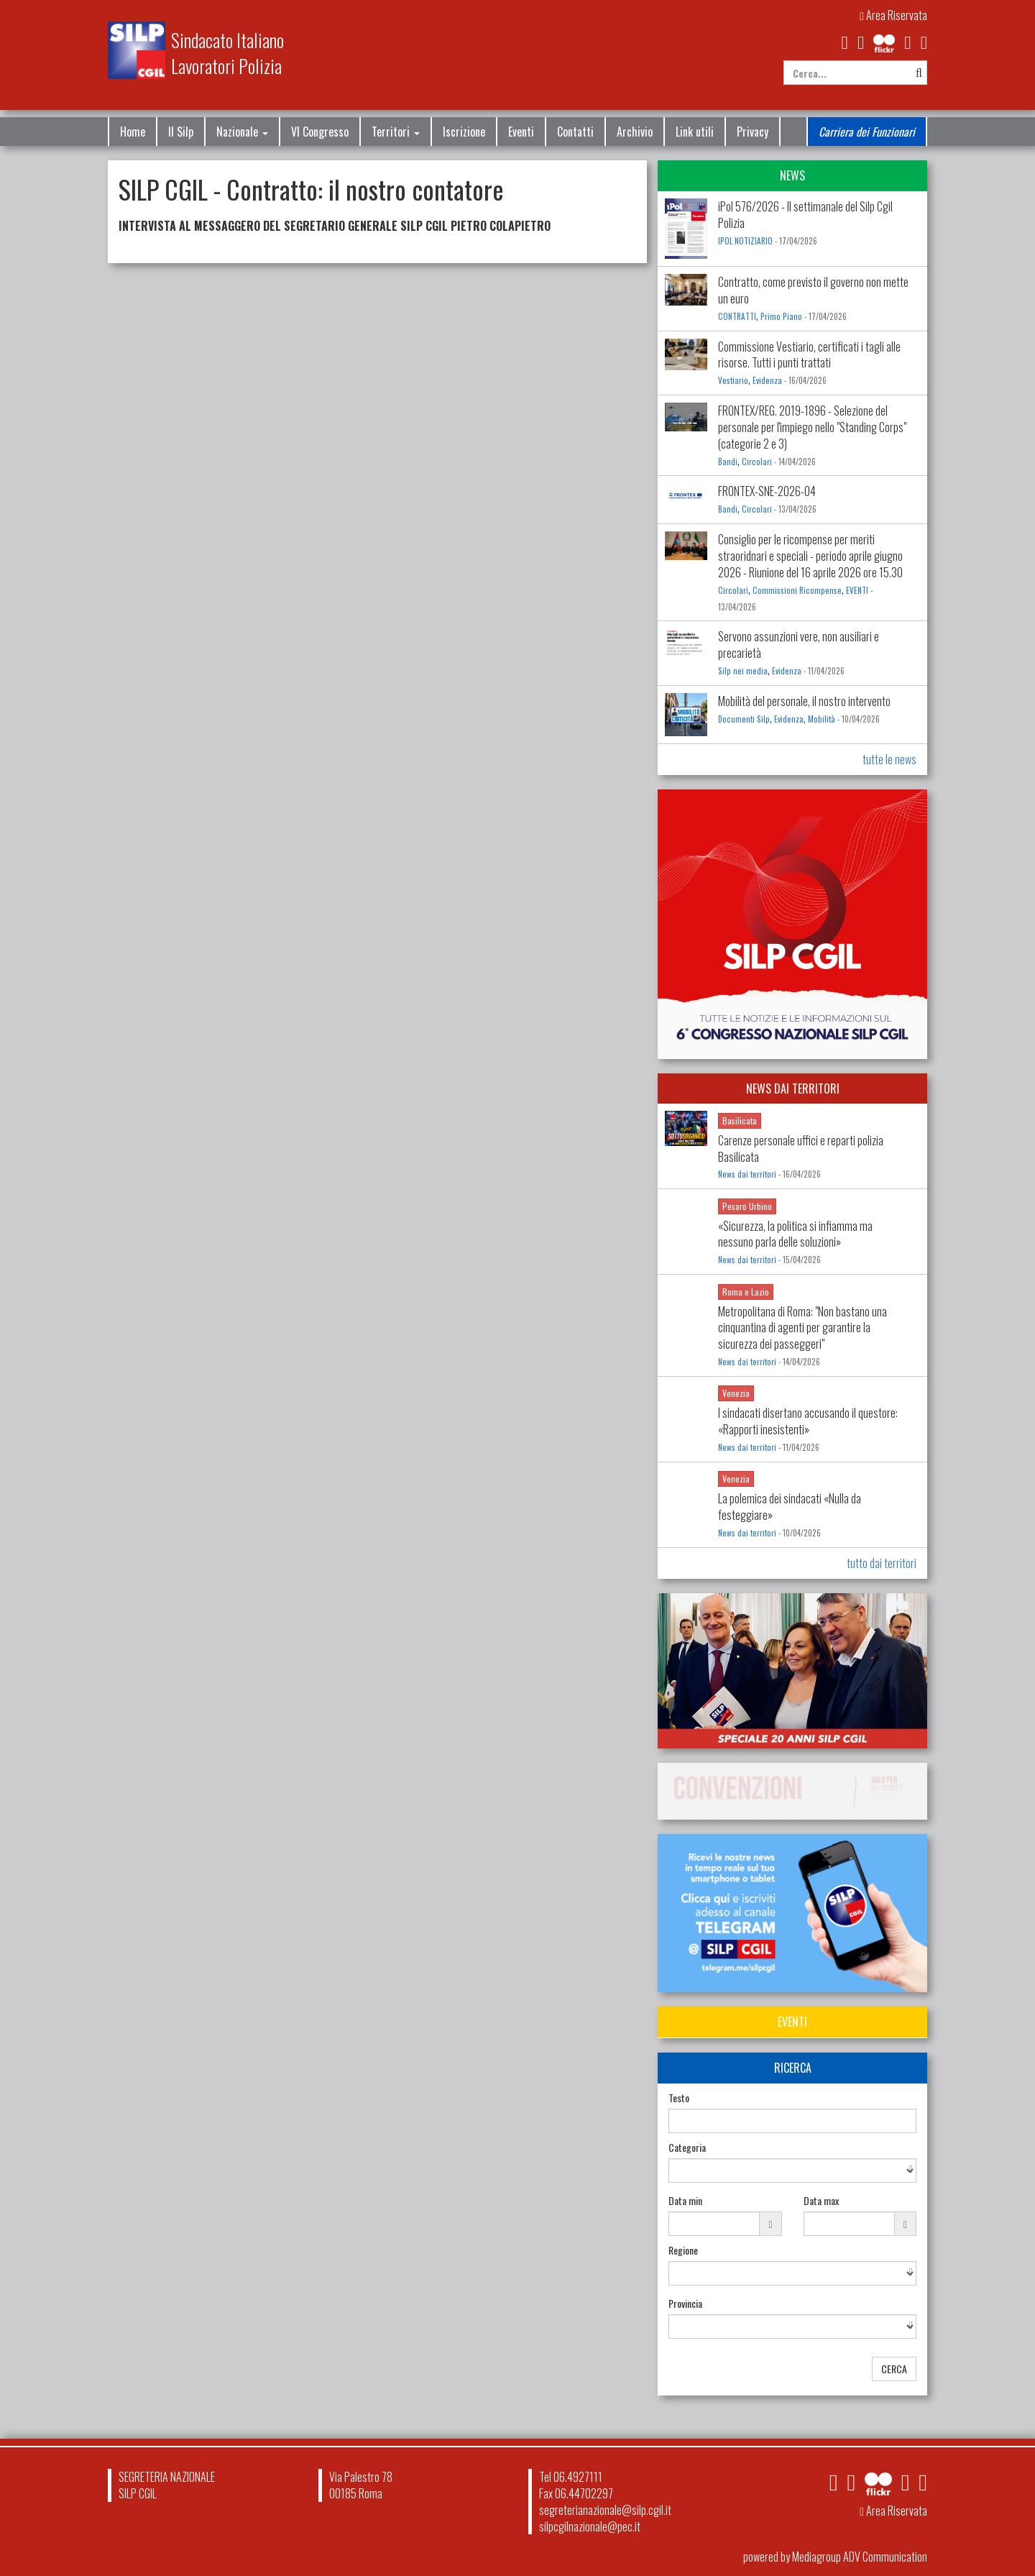 This screenshot has width=1035, height=2576. Describe the element at coordinates (575, 131) in the screenshot. I see `Contatti` at that location.